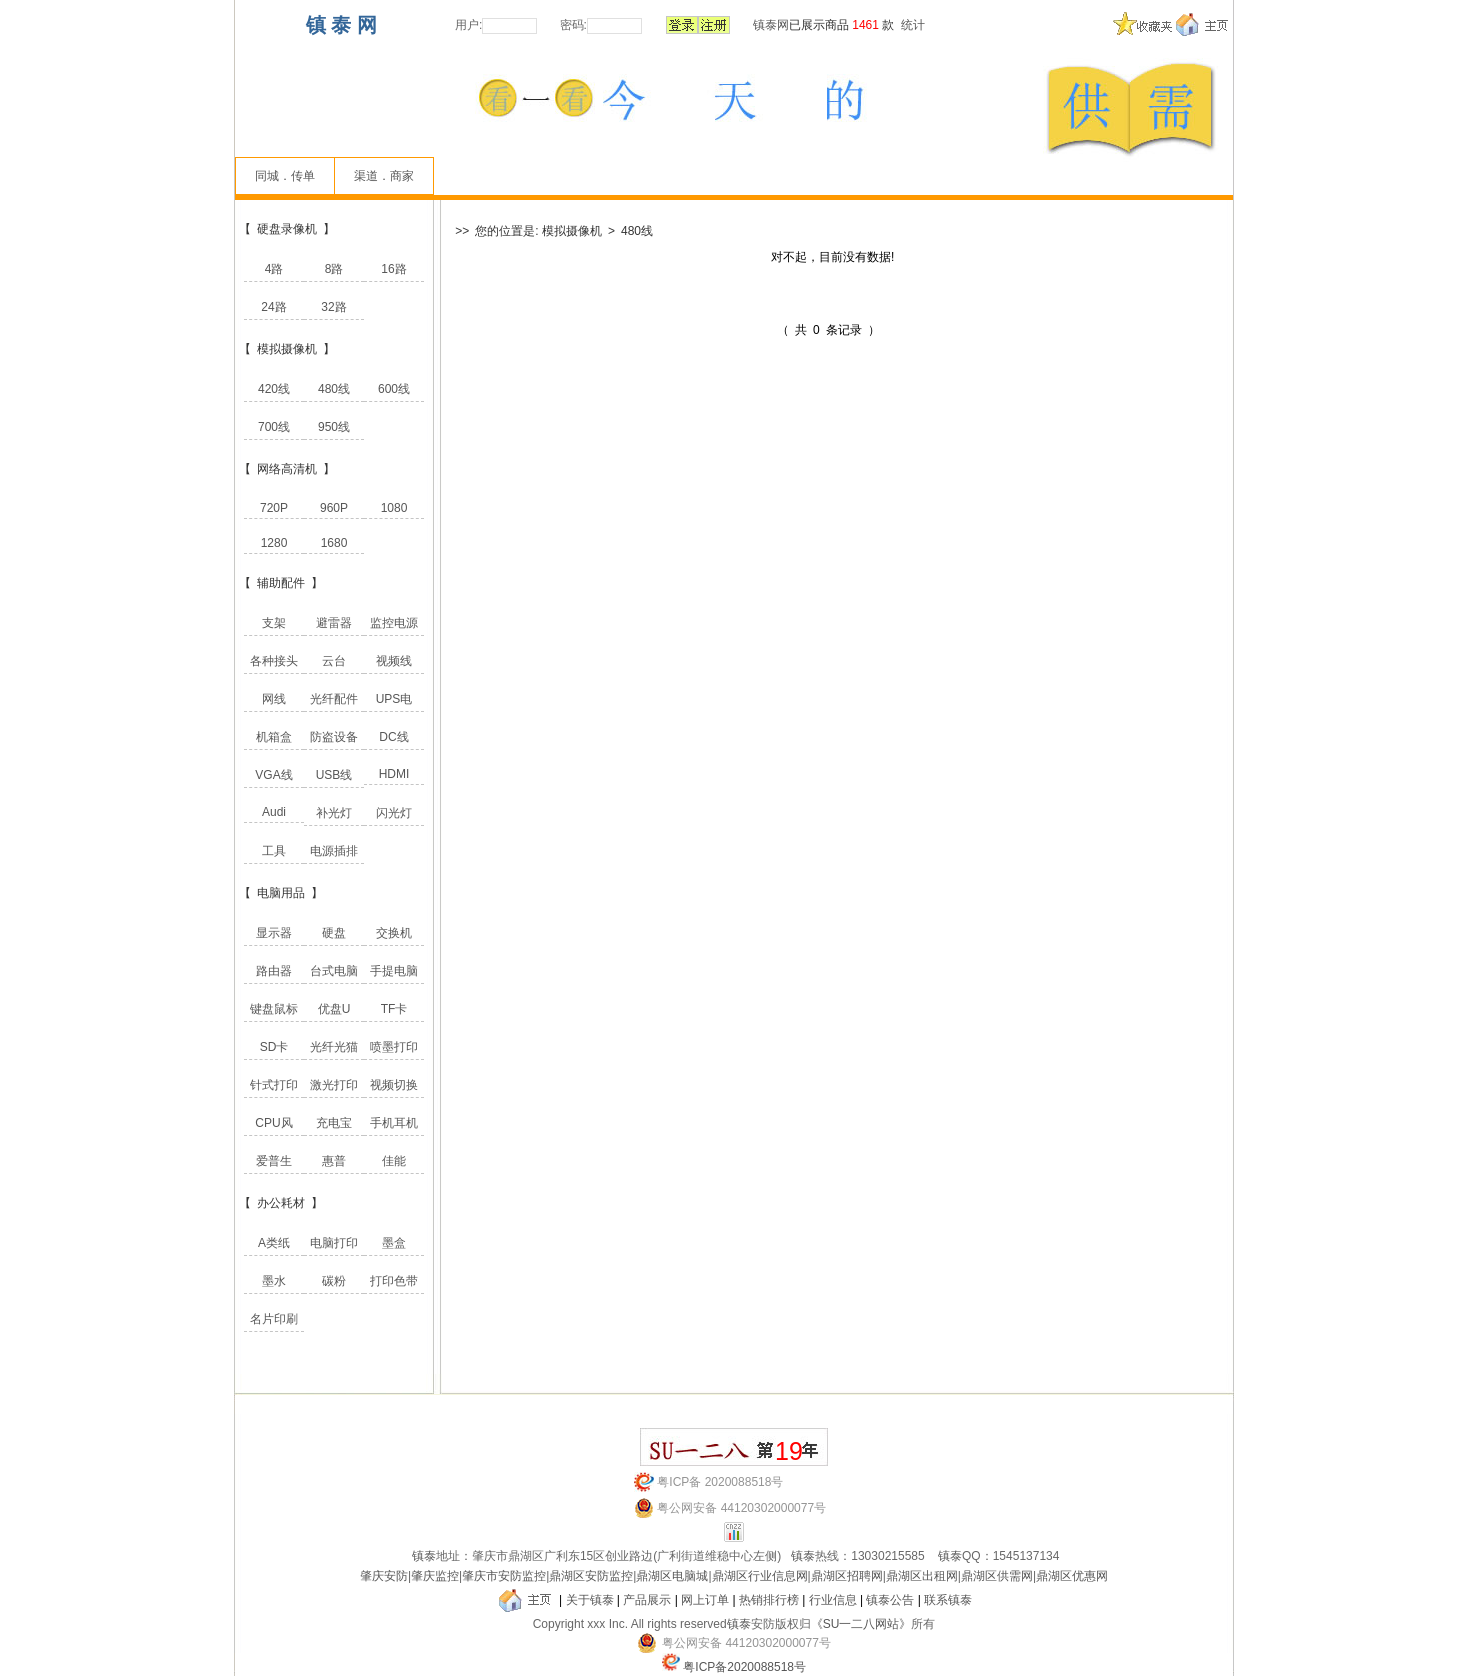  What do you see at coordinates (274, 623) in the screenshot?
I see `支架` at bounding box center [274, 623].